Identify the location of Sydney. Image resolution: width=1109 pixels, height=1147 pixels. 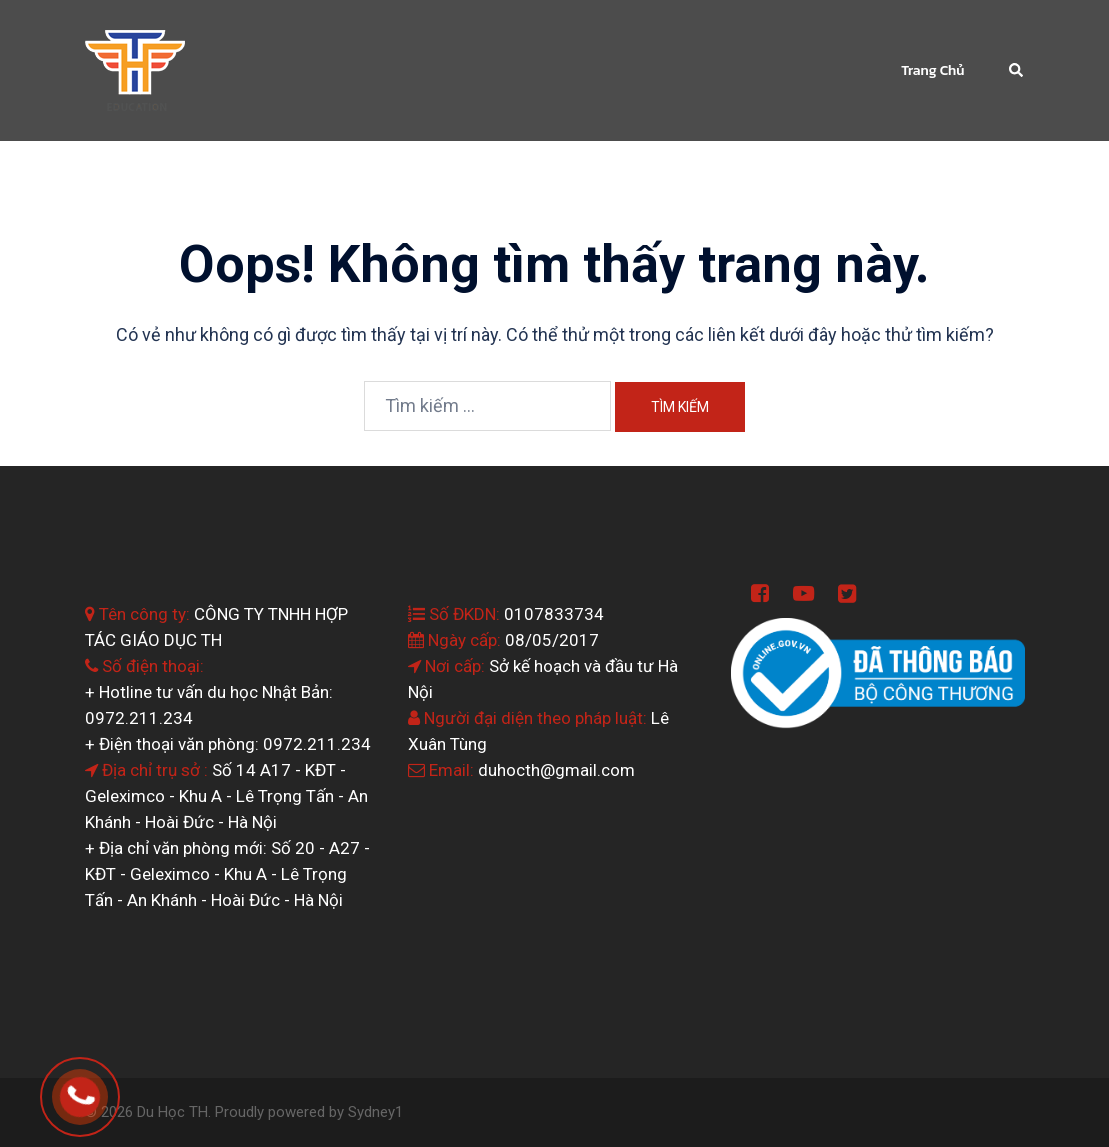
(371, 1112).